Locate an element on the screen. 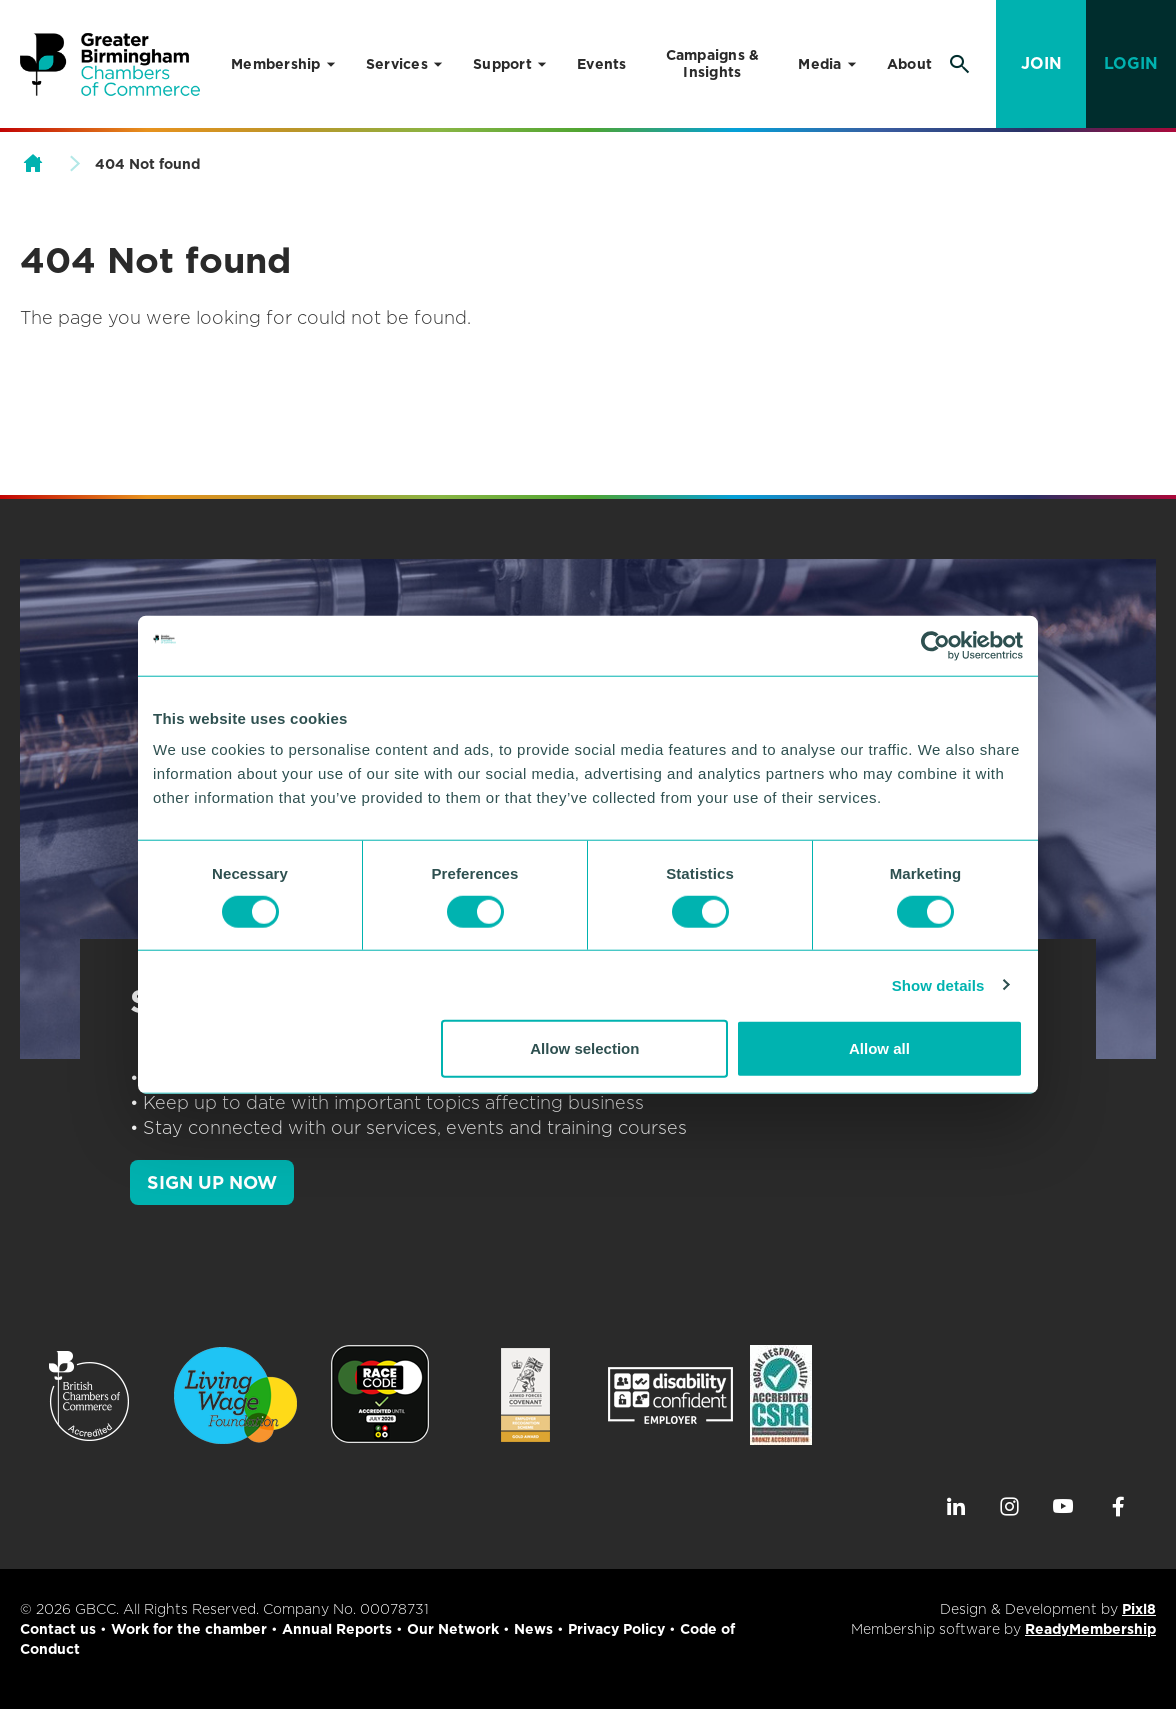 Image resolution: width=1176 pixels, height=1709 pixels. About is located at coordinates (909, 64).